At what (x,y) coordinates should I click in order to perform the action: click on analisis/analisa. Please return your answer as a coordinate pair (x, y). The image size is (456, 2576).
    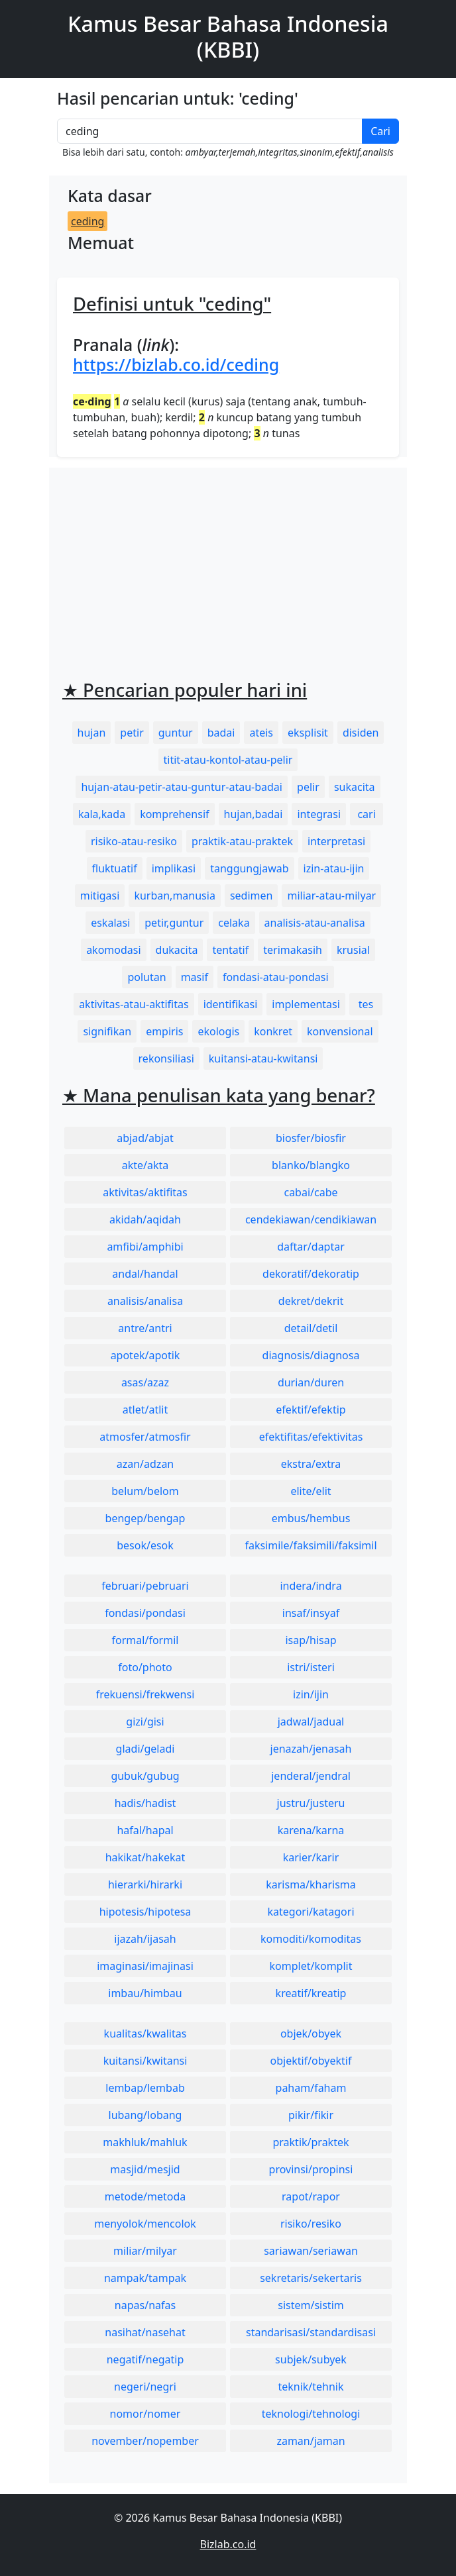
    Looking at the image, I should click on (145, 1301).